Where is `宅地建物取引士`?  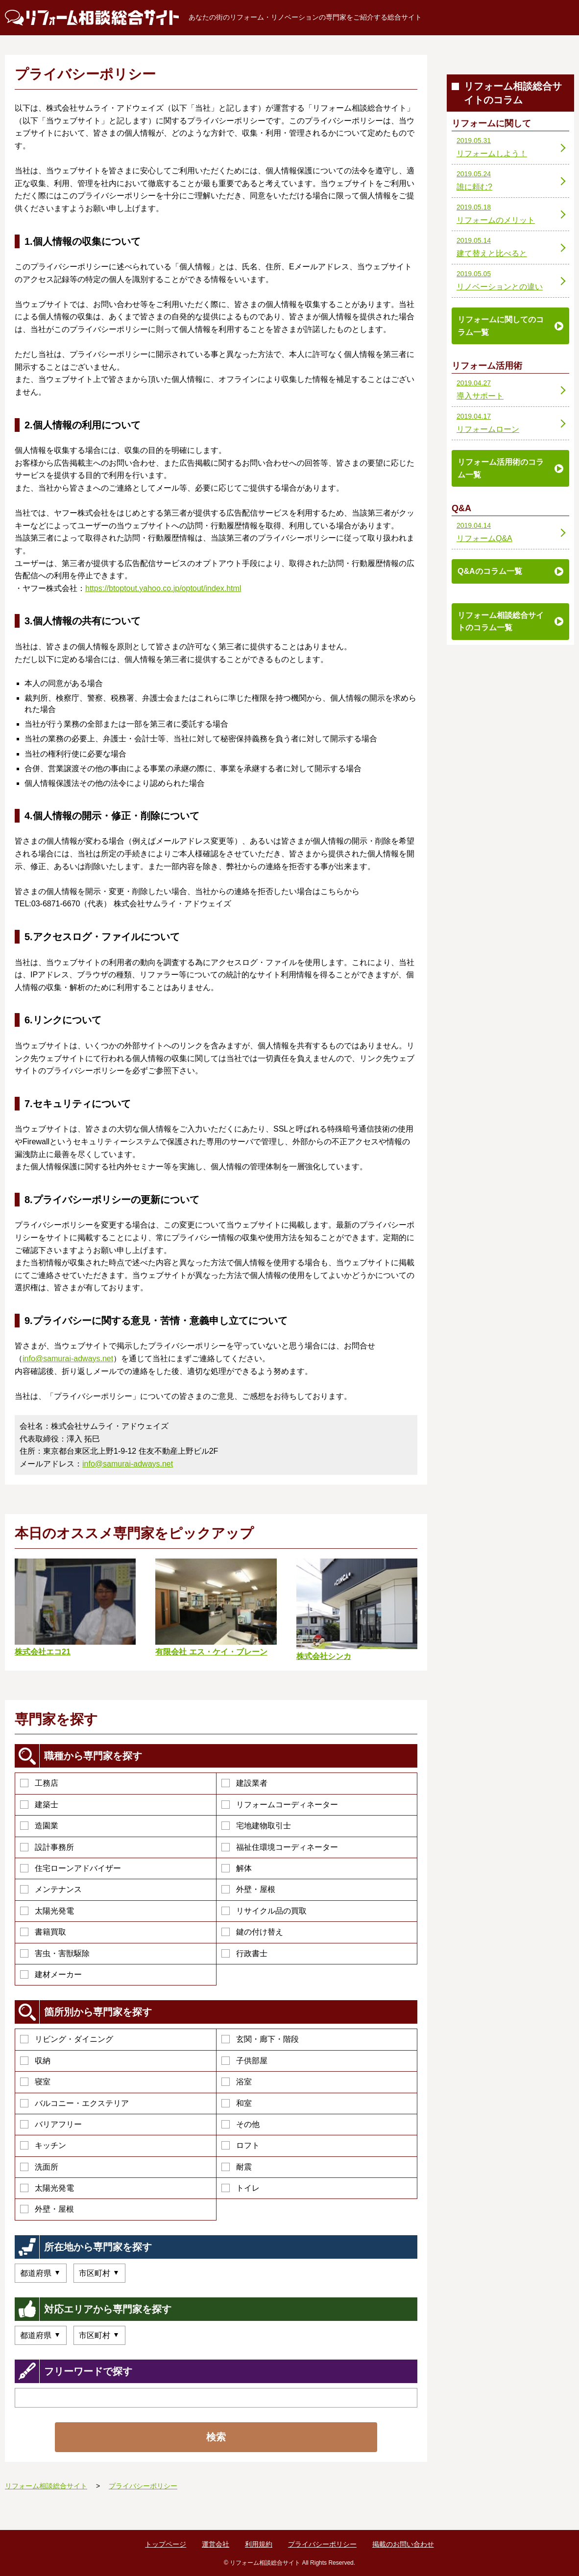 宅地建物取引士 is located at coordinates (256, 1825).